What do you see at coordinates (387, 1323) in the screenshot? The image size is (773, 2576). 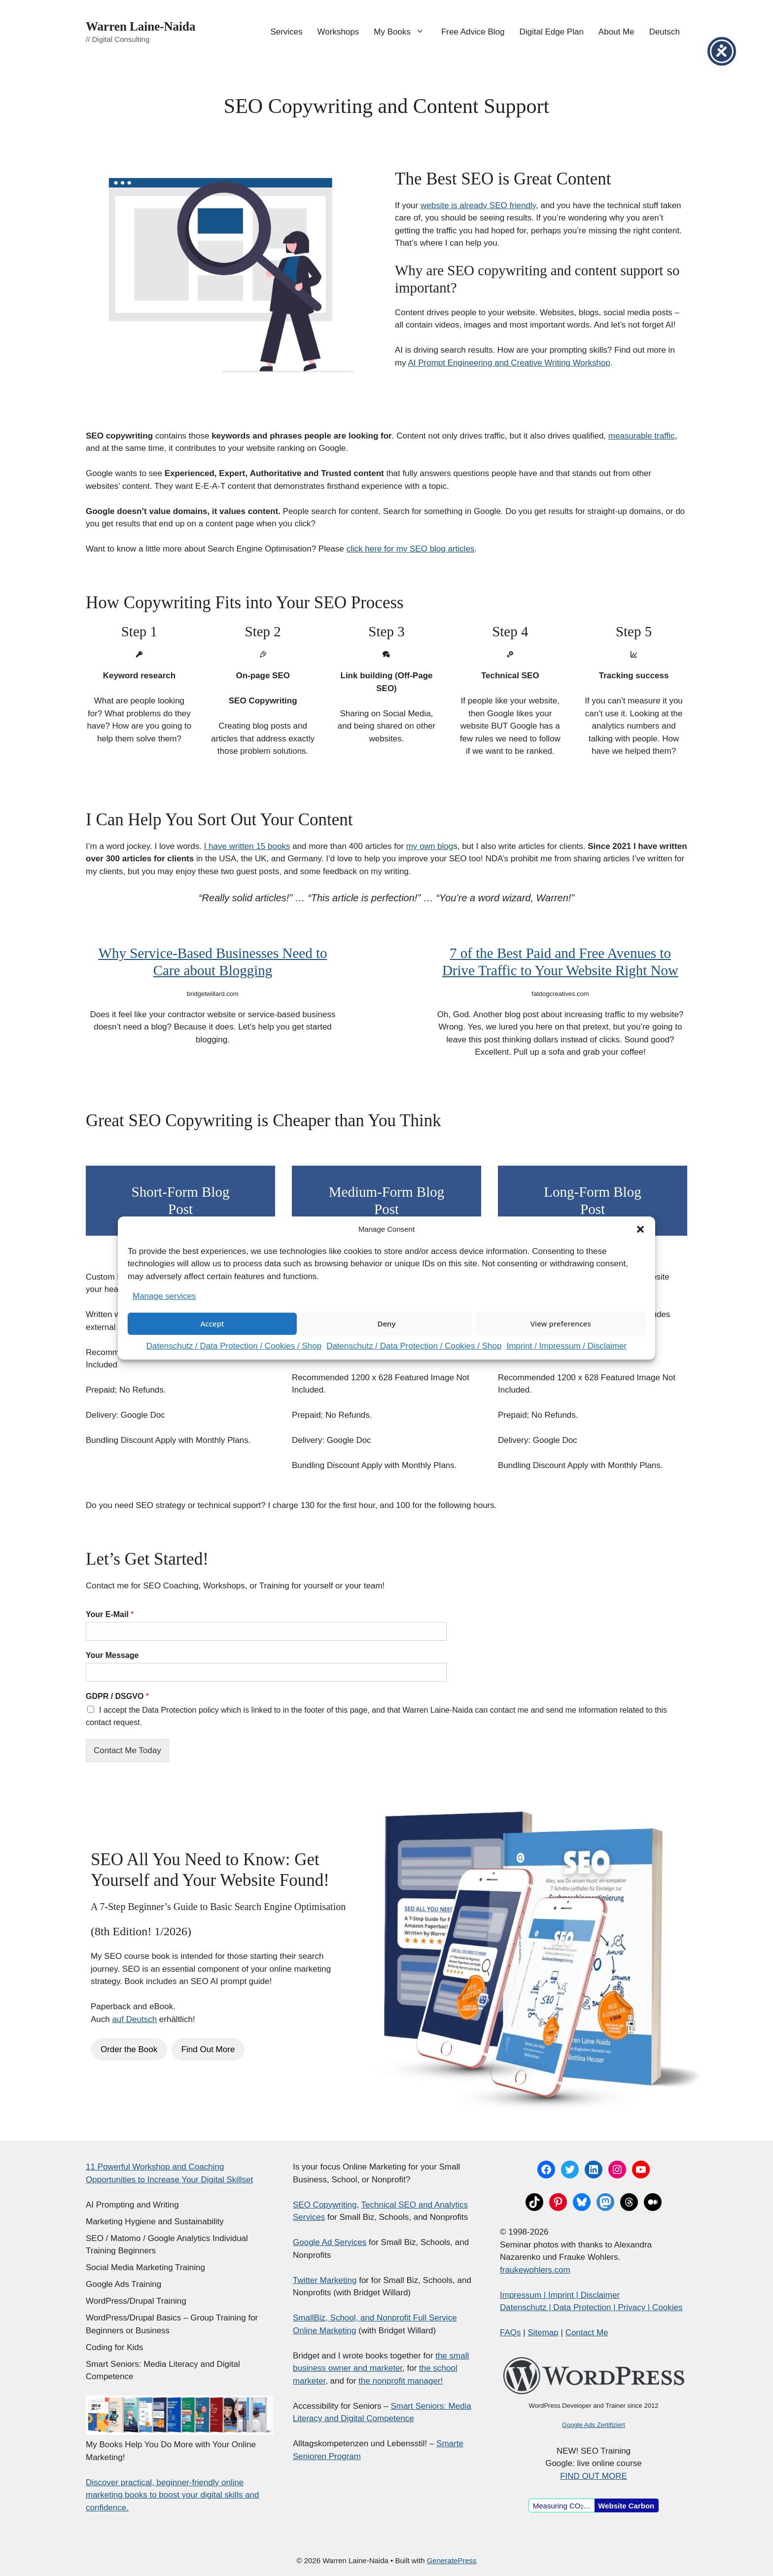 I see `Deny` at bounding box center [387, 1323].